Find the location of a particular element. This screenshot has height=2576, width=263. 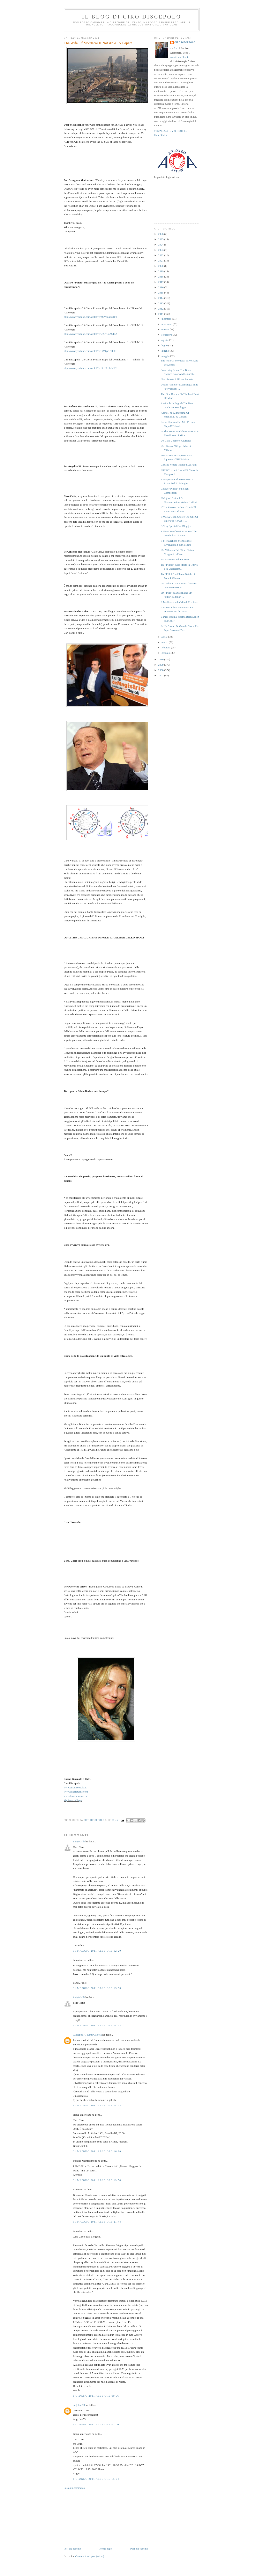

31 maggio 2011 alle ore 12:20 is located at coordinates (97, 1950).